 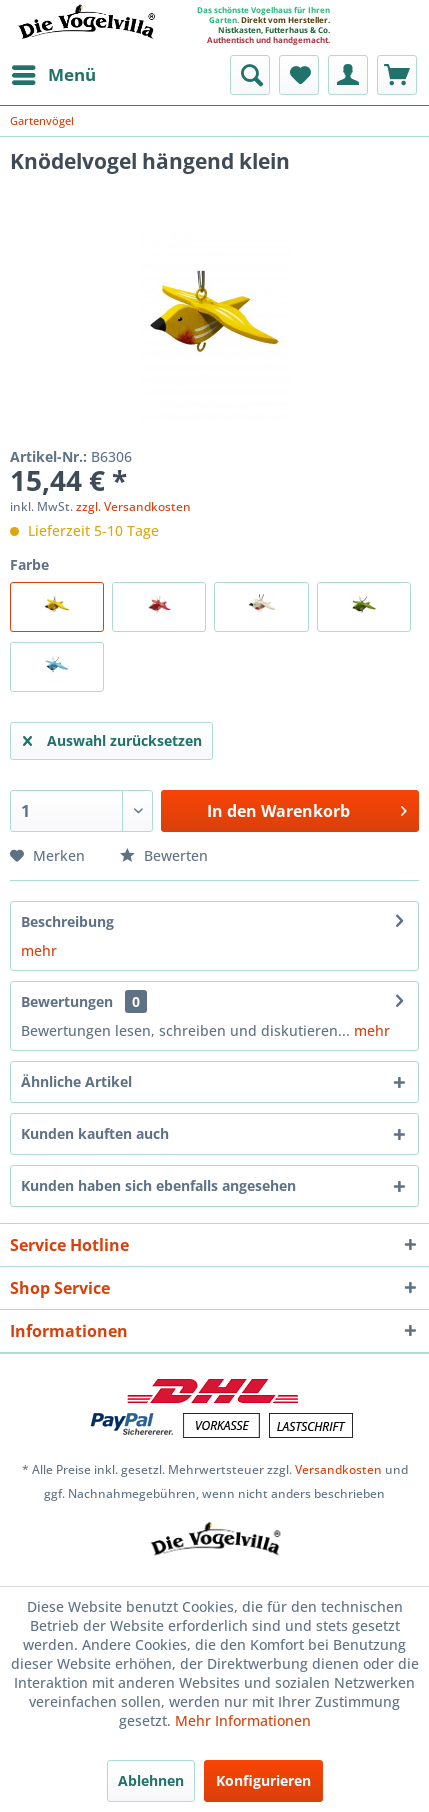 What do you see at coordinates (54, 72) in the screenshot?
I see `Menü` at bounding box center [54, 72].